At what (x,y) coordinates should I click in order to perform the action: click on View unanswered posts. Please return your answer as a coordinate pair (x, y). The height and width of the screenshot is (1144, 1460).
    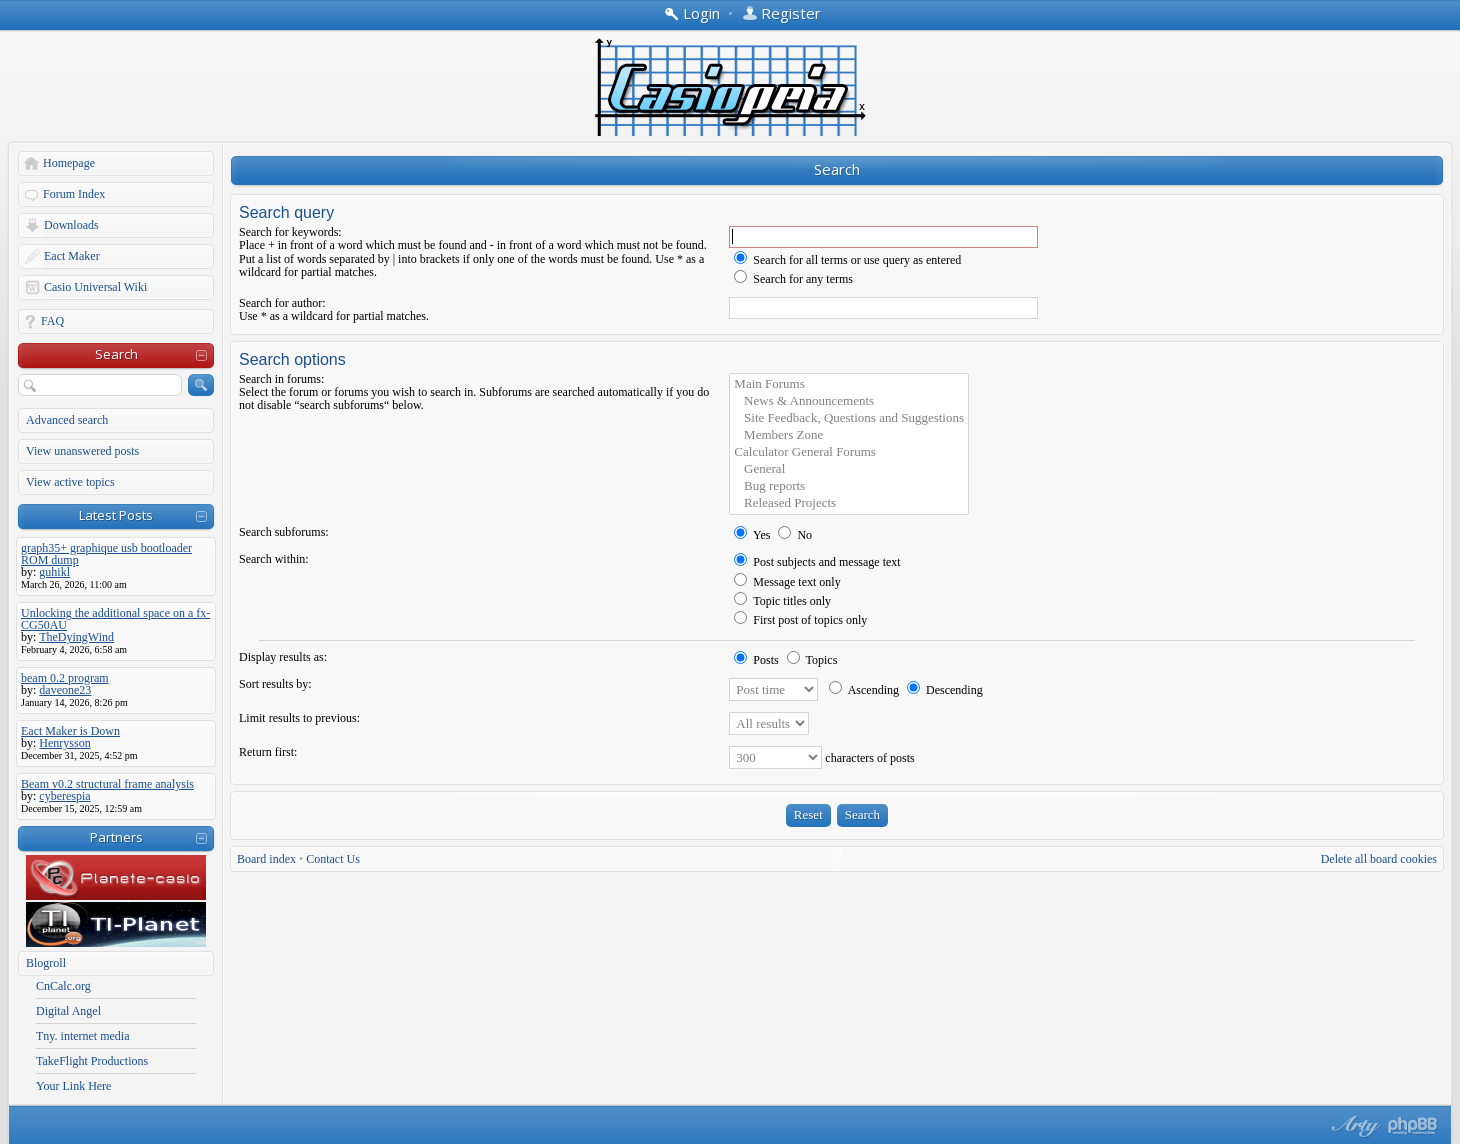
    Looking at the image, I should click on (82, 451).